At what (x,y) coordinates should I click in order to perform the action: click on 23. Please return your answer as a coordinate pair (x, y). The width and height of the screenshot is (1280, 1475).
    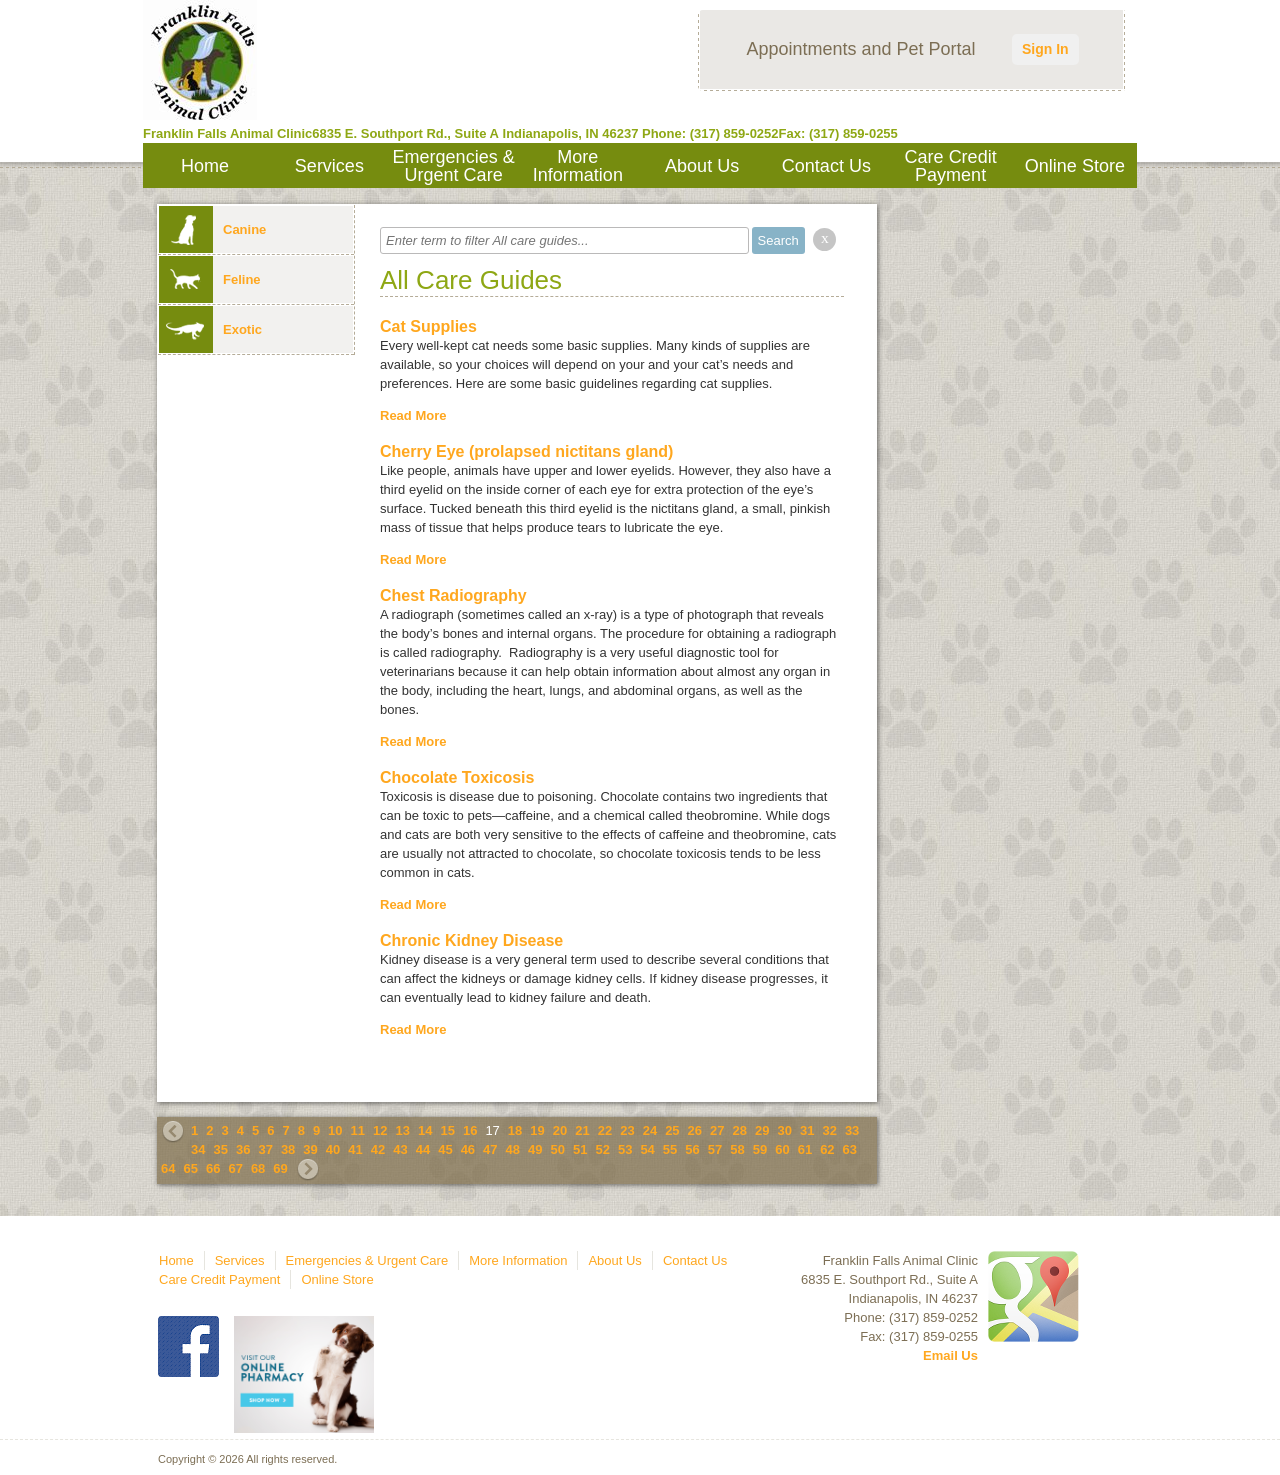
    Looking at the image, I should click on (627, 1130).